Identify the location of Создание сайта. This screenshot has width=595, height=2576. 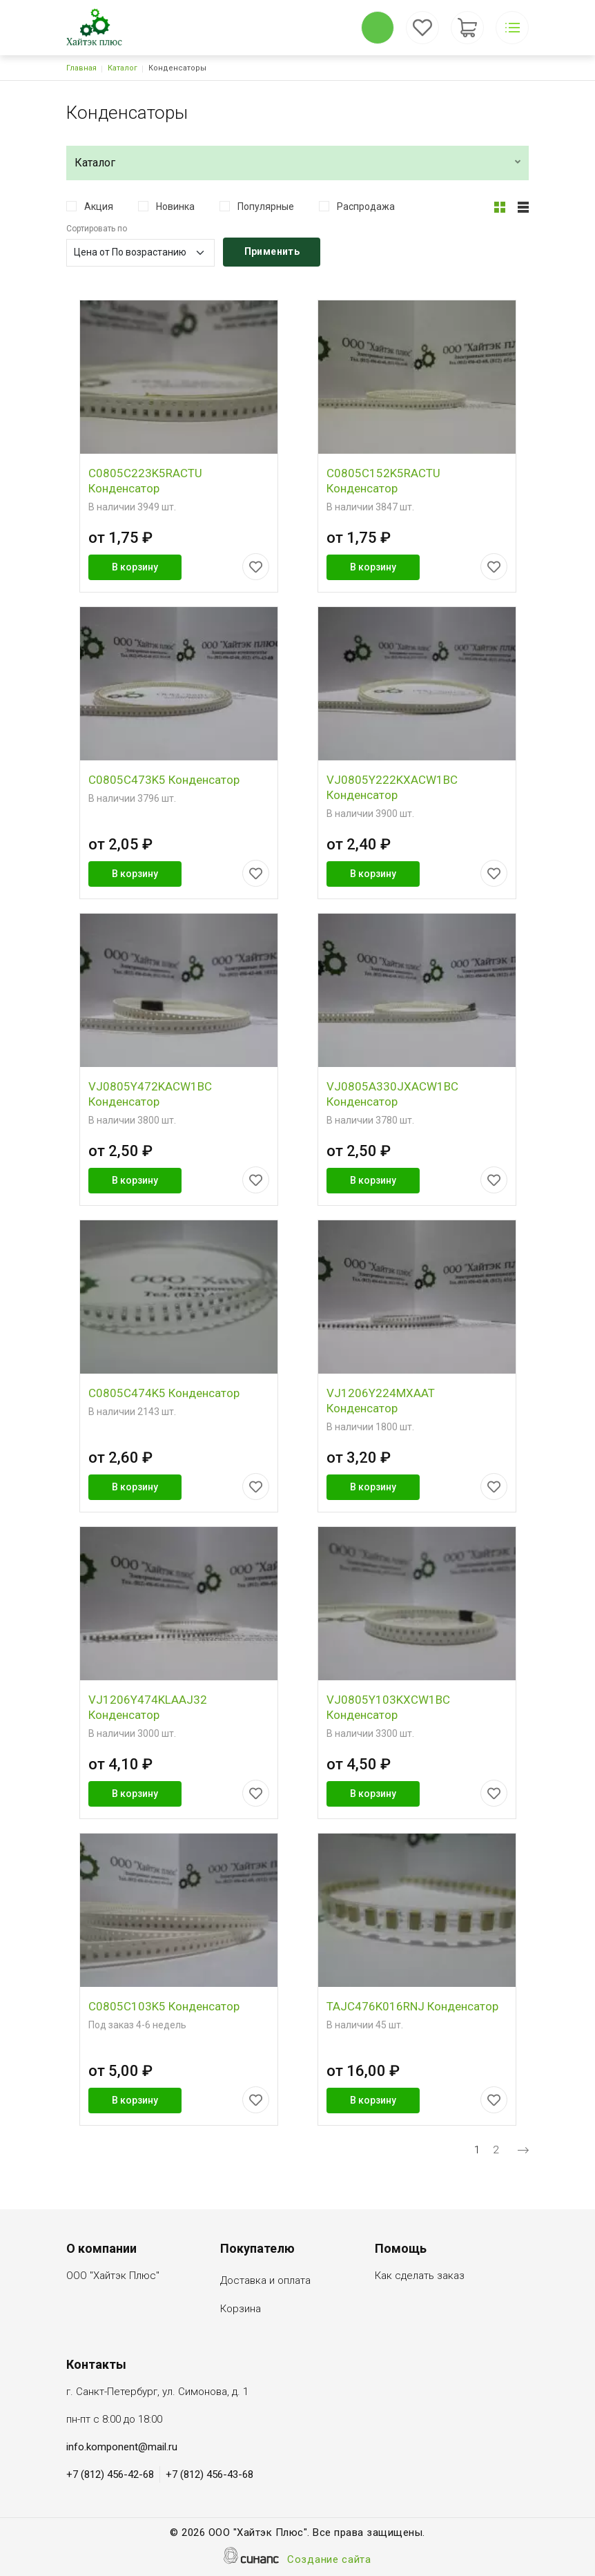
(329, 2560).